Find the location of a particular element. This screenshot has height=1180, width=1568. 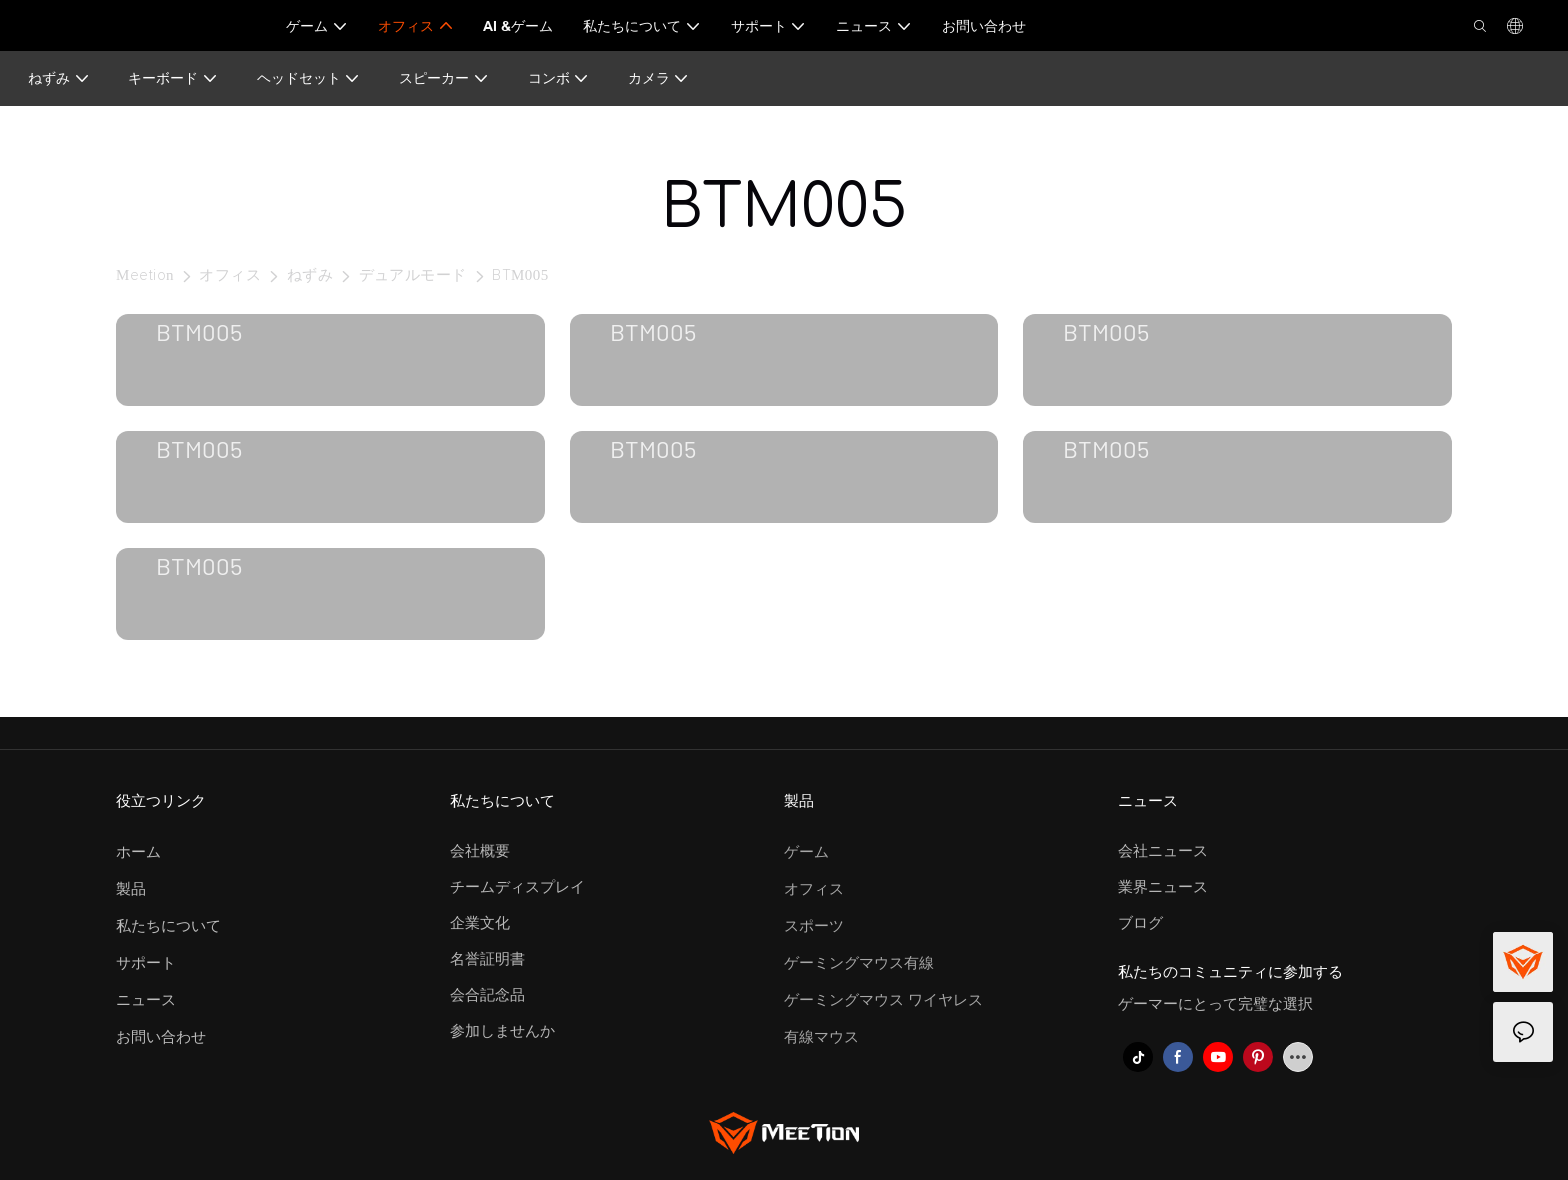

ホーム is located at coordinates (138, 852).